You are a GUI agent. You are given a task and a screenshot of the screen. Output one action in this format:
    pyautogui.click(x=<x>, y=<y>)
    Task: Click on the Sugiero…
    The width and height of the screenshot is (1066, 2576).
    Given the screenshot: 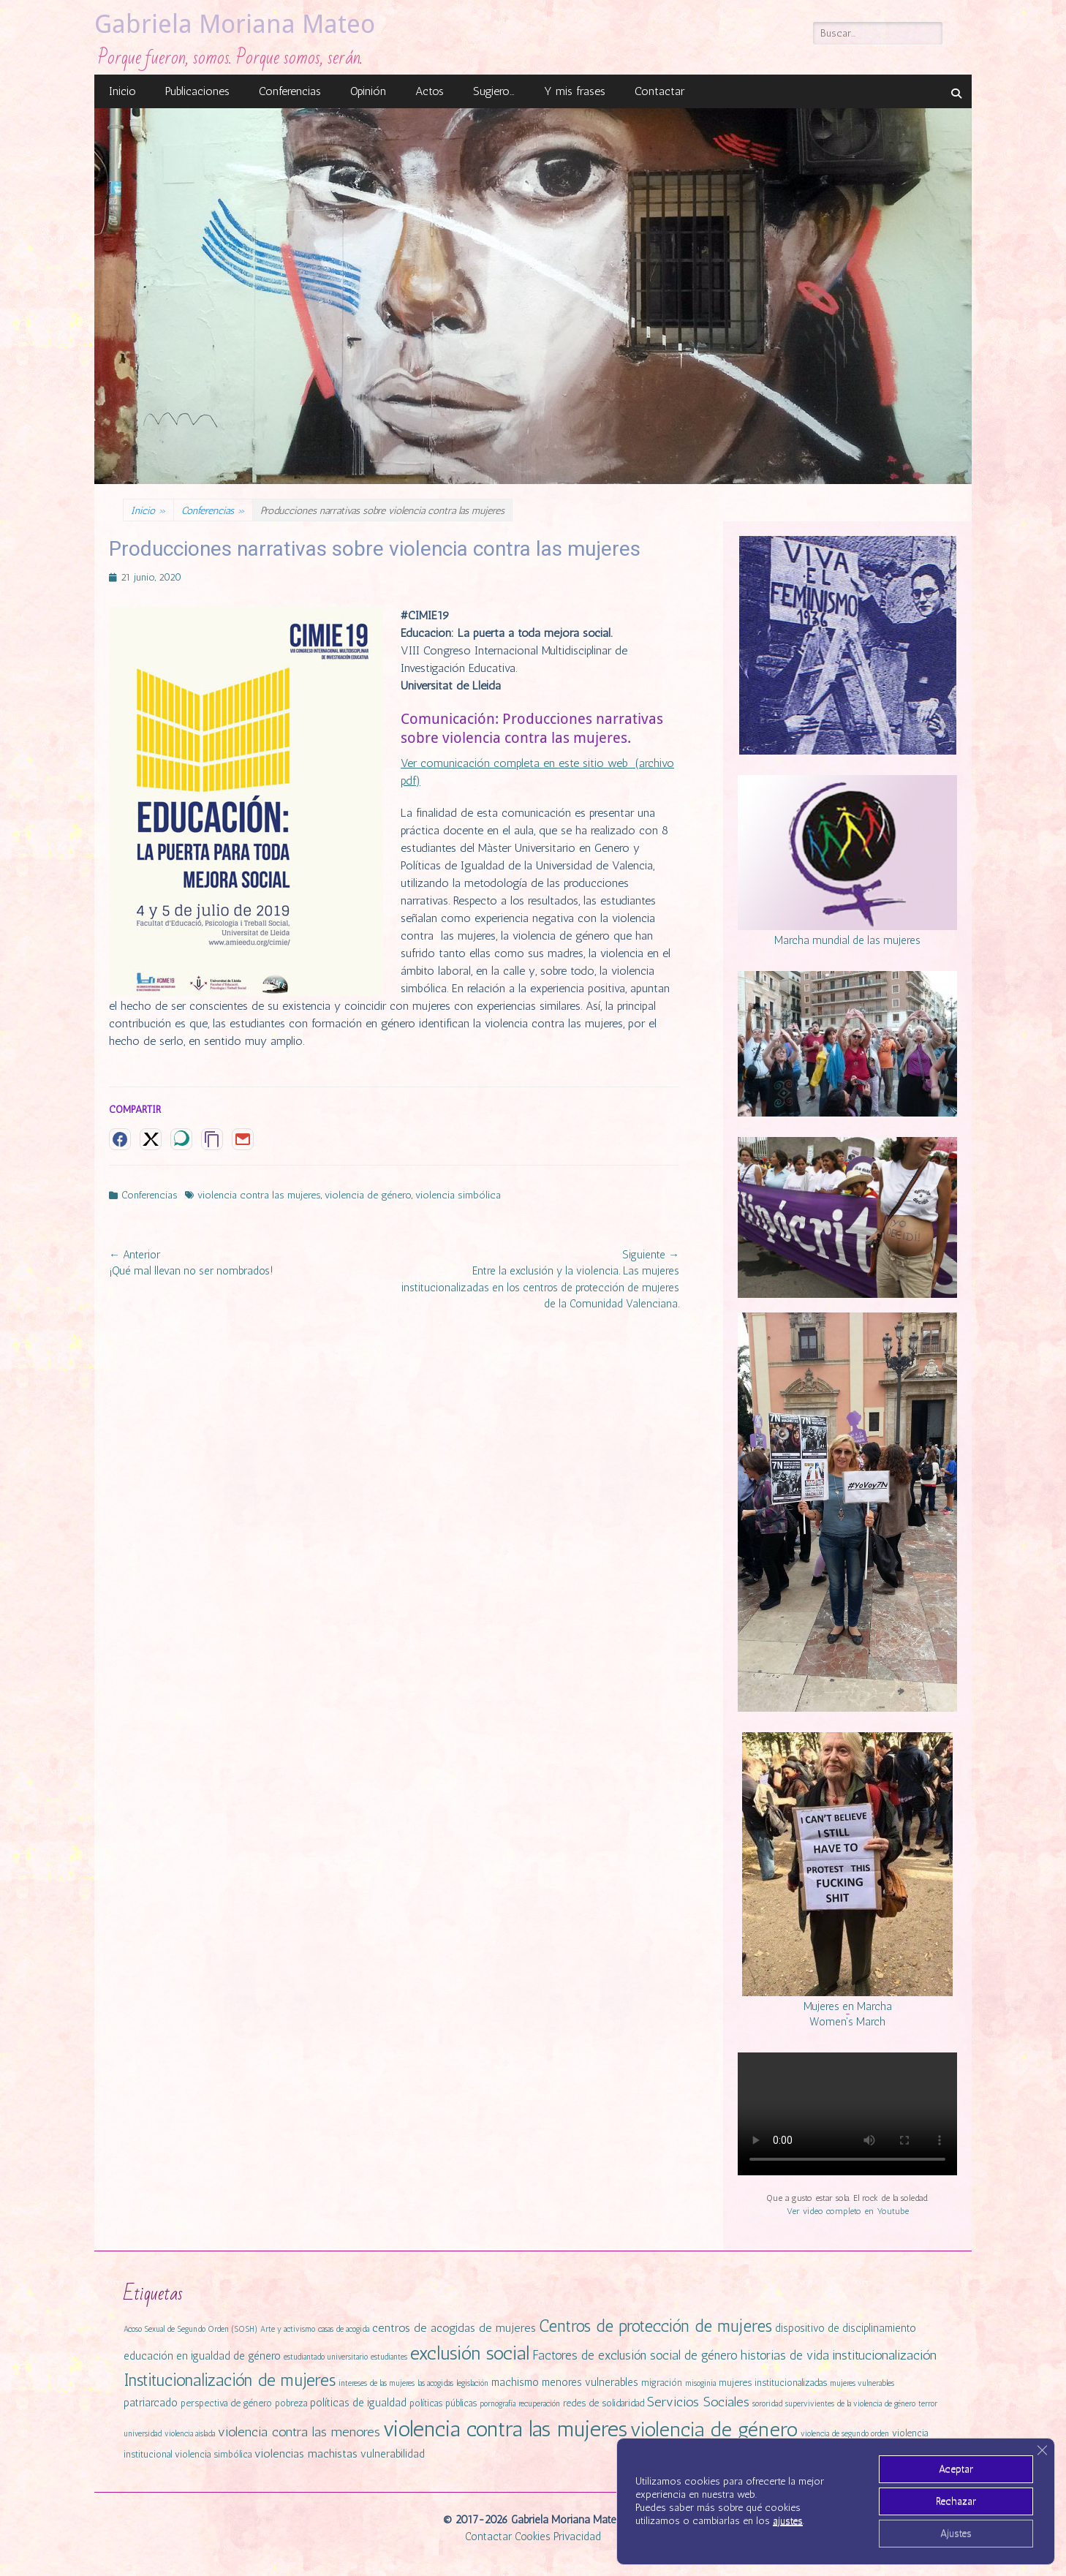 What is the action you would take?
    pyautogui.click(x=494, y=91)
    